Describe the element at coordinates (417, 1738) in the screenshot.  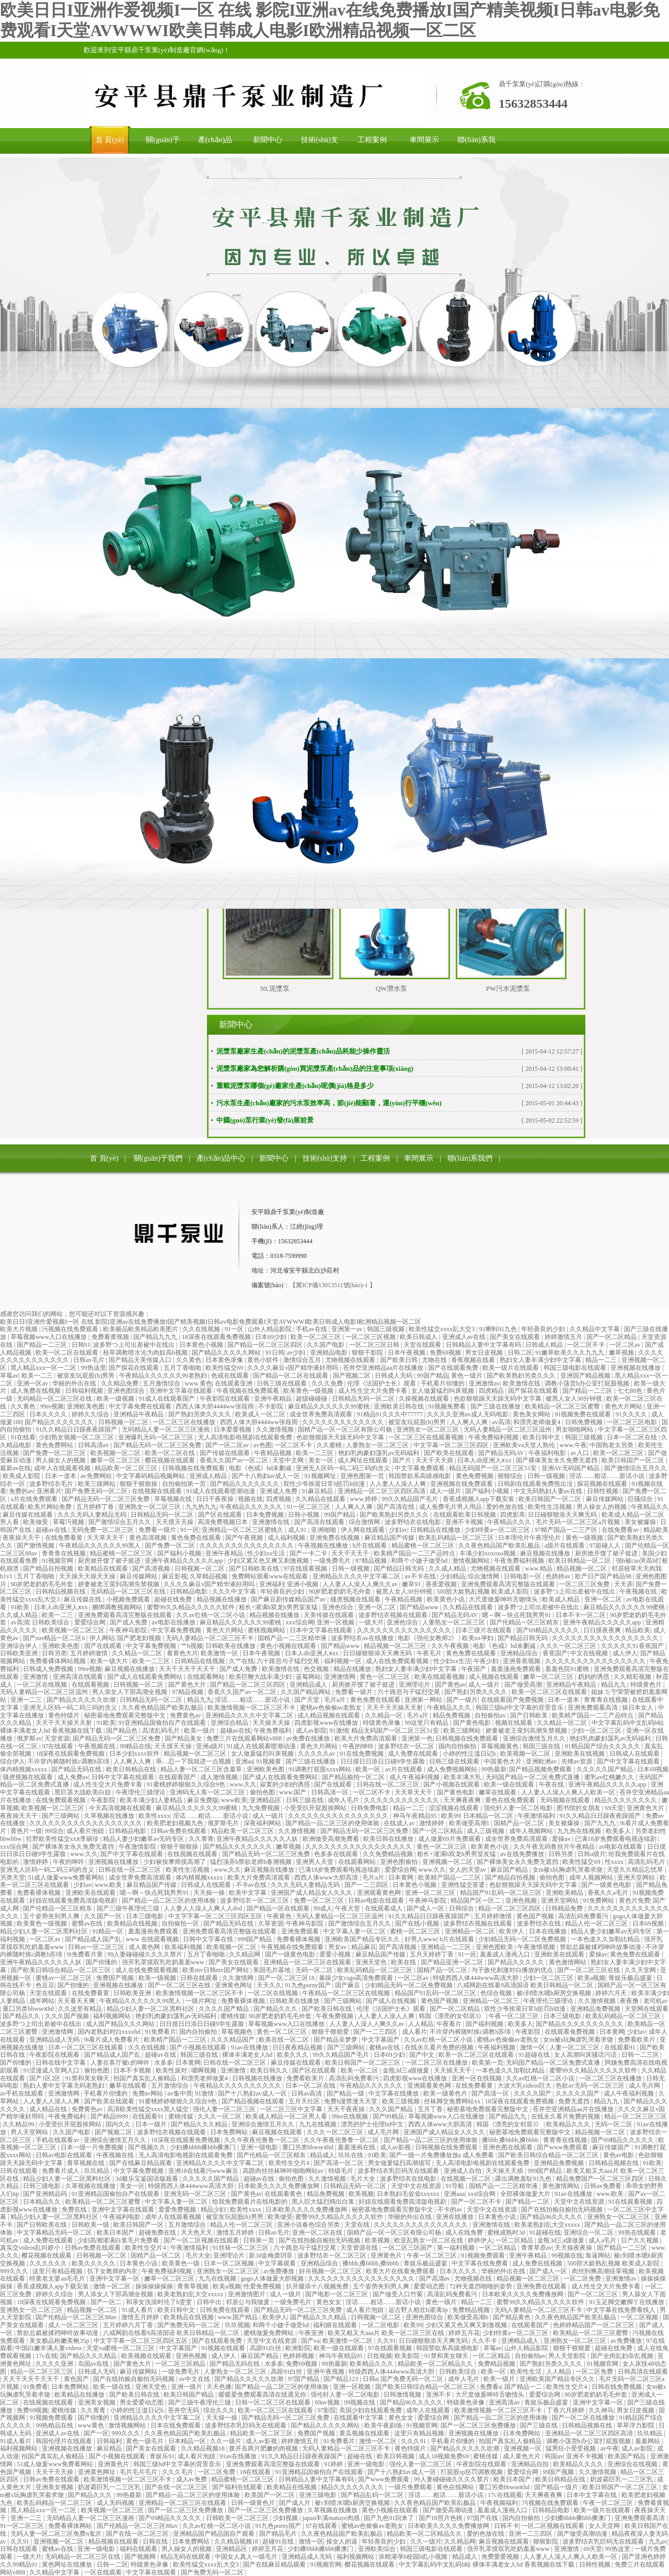
I see `亚洲第一色` at that location.